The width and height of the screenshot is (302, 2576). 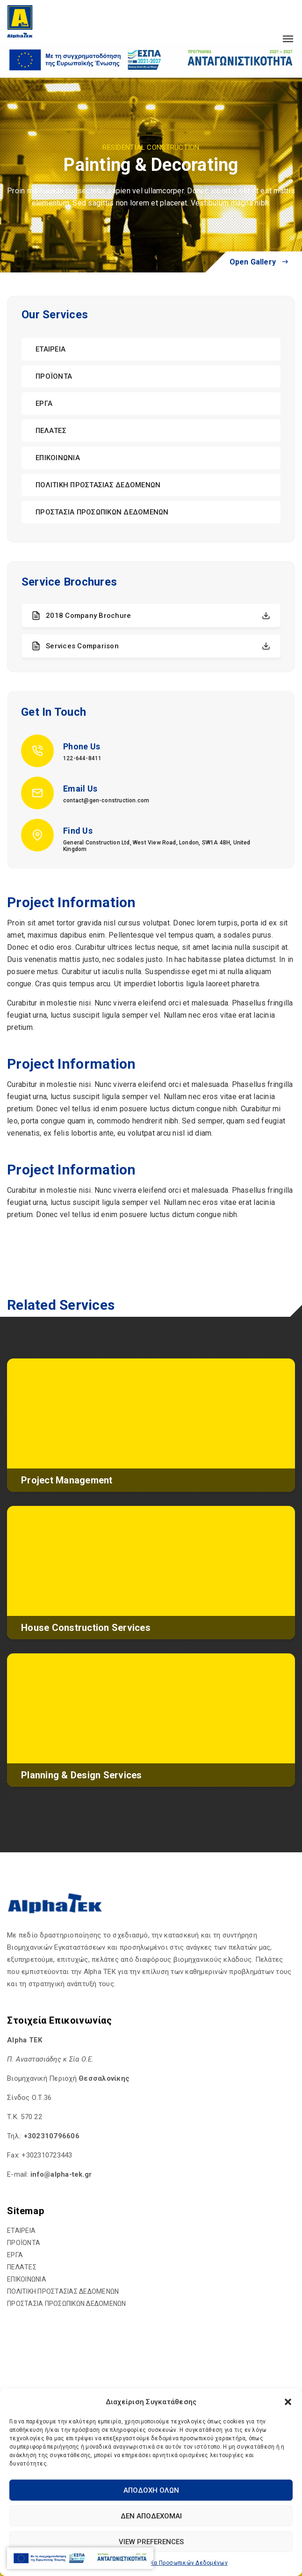 I want to click on ΠΟΛΙΤΙΚΗ ΠΡΟΣΤΑΣΙΑΣ ΔΕΔΟΜΕΝΩΝ [hyperlink], so click(x=98, y=485).